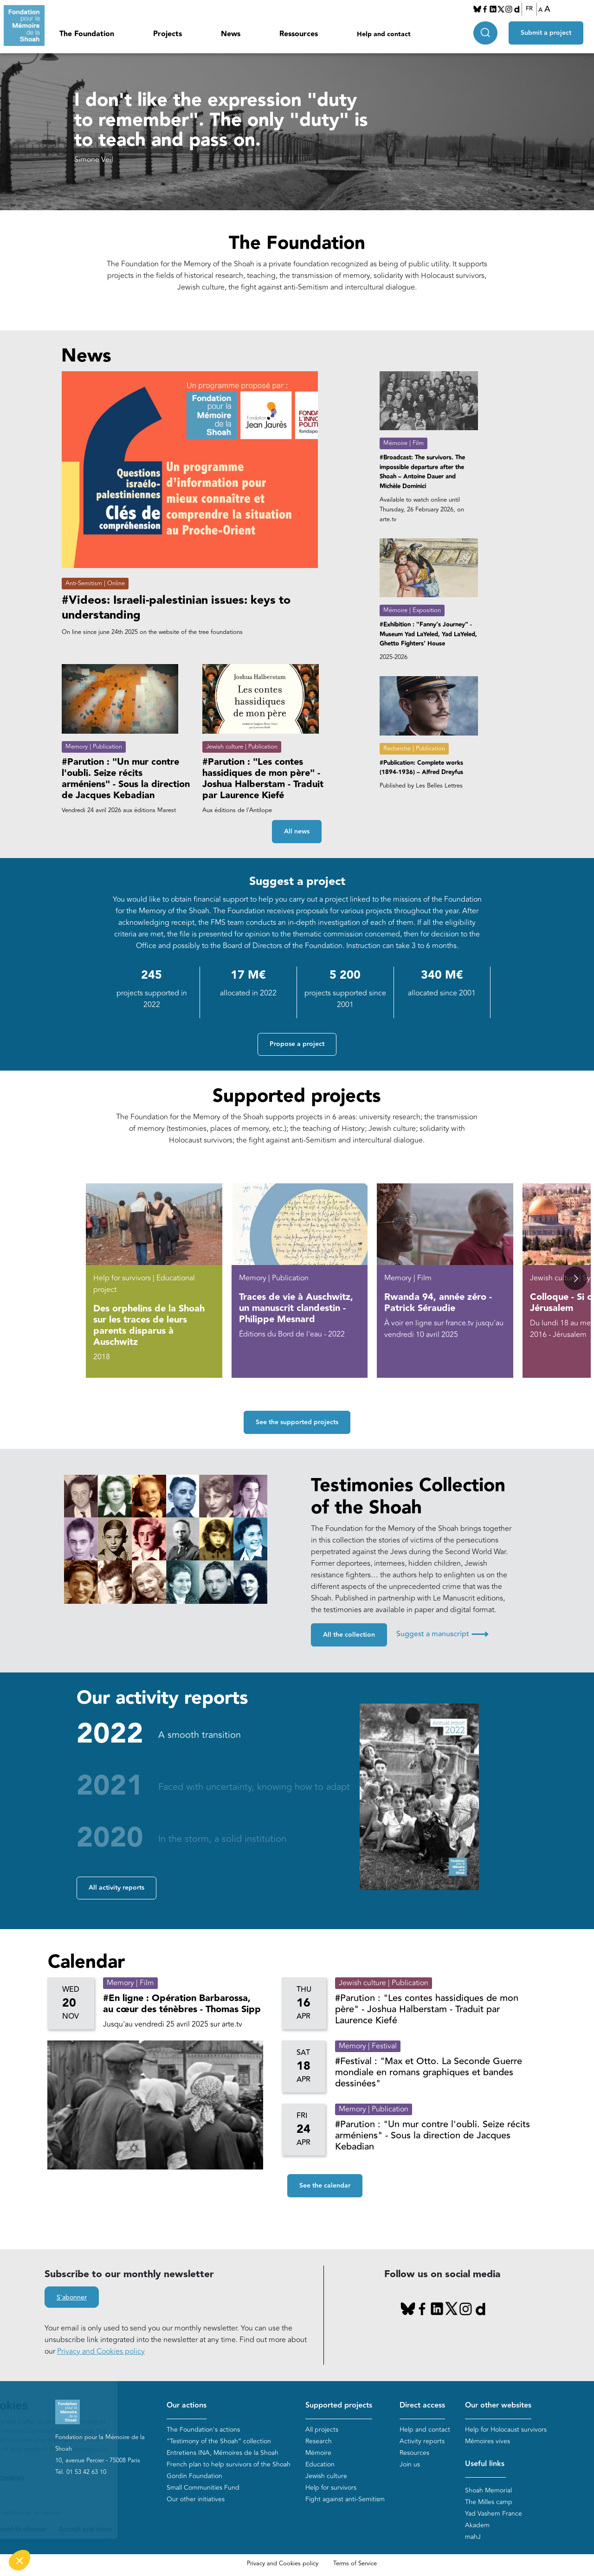 Image resolution: width=594 pixels, height=2576 pixels. What do you see at coordinates (320, 2464) in the screenshot?
I see `Education` at bounding box center [320, 2464].